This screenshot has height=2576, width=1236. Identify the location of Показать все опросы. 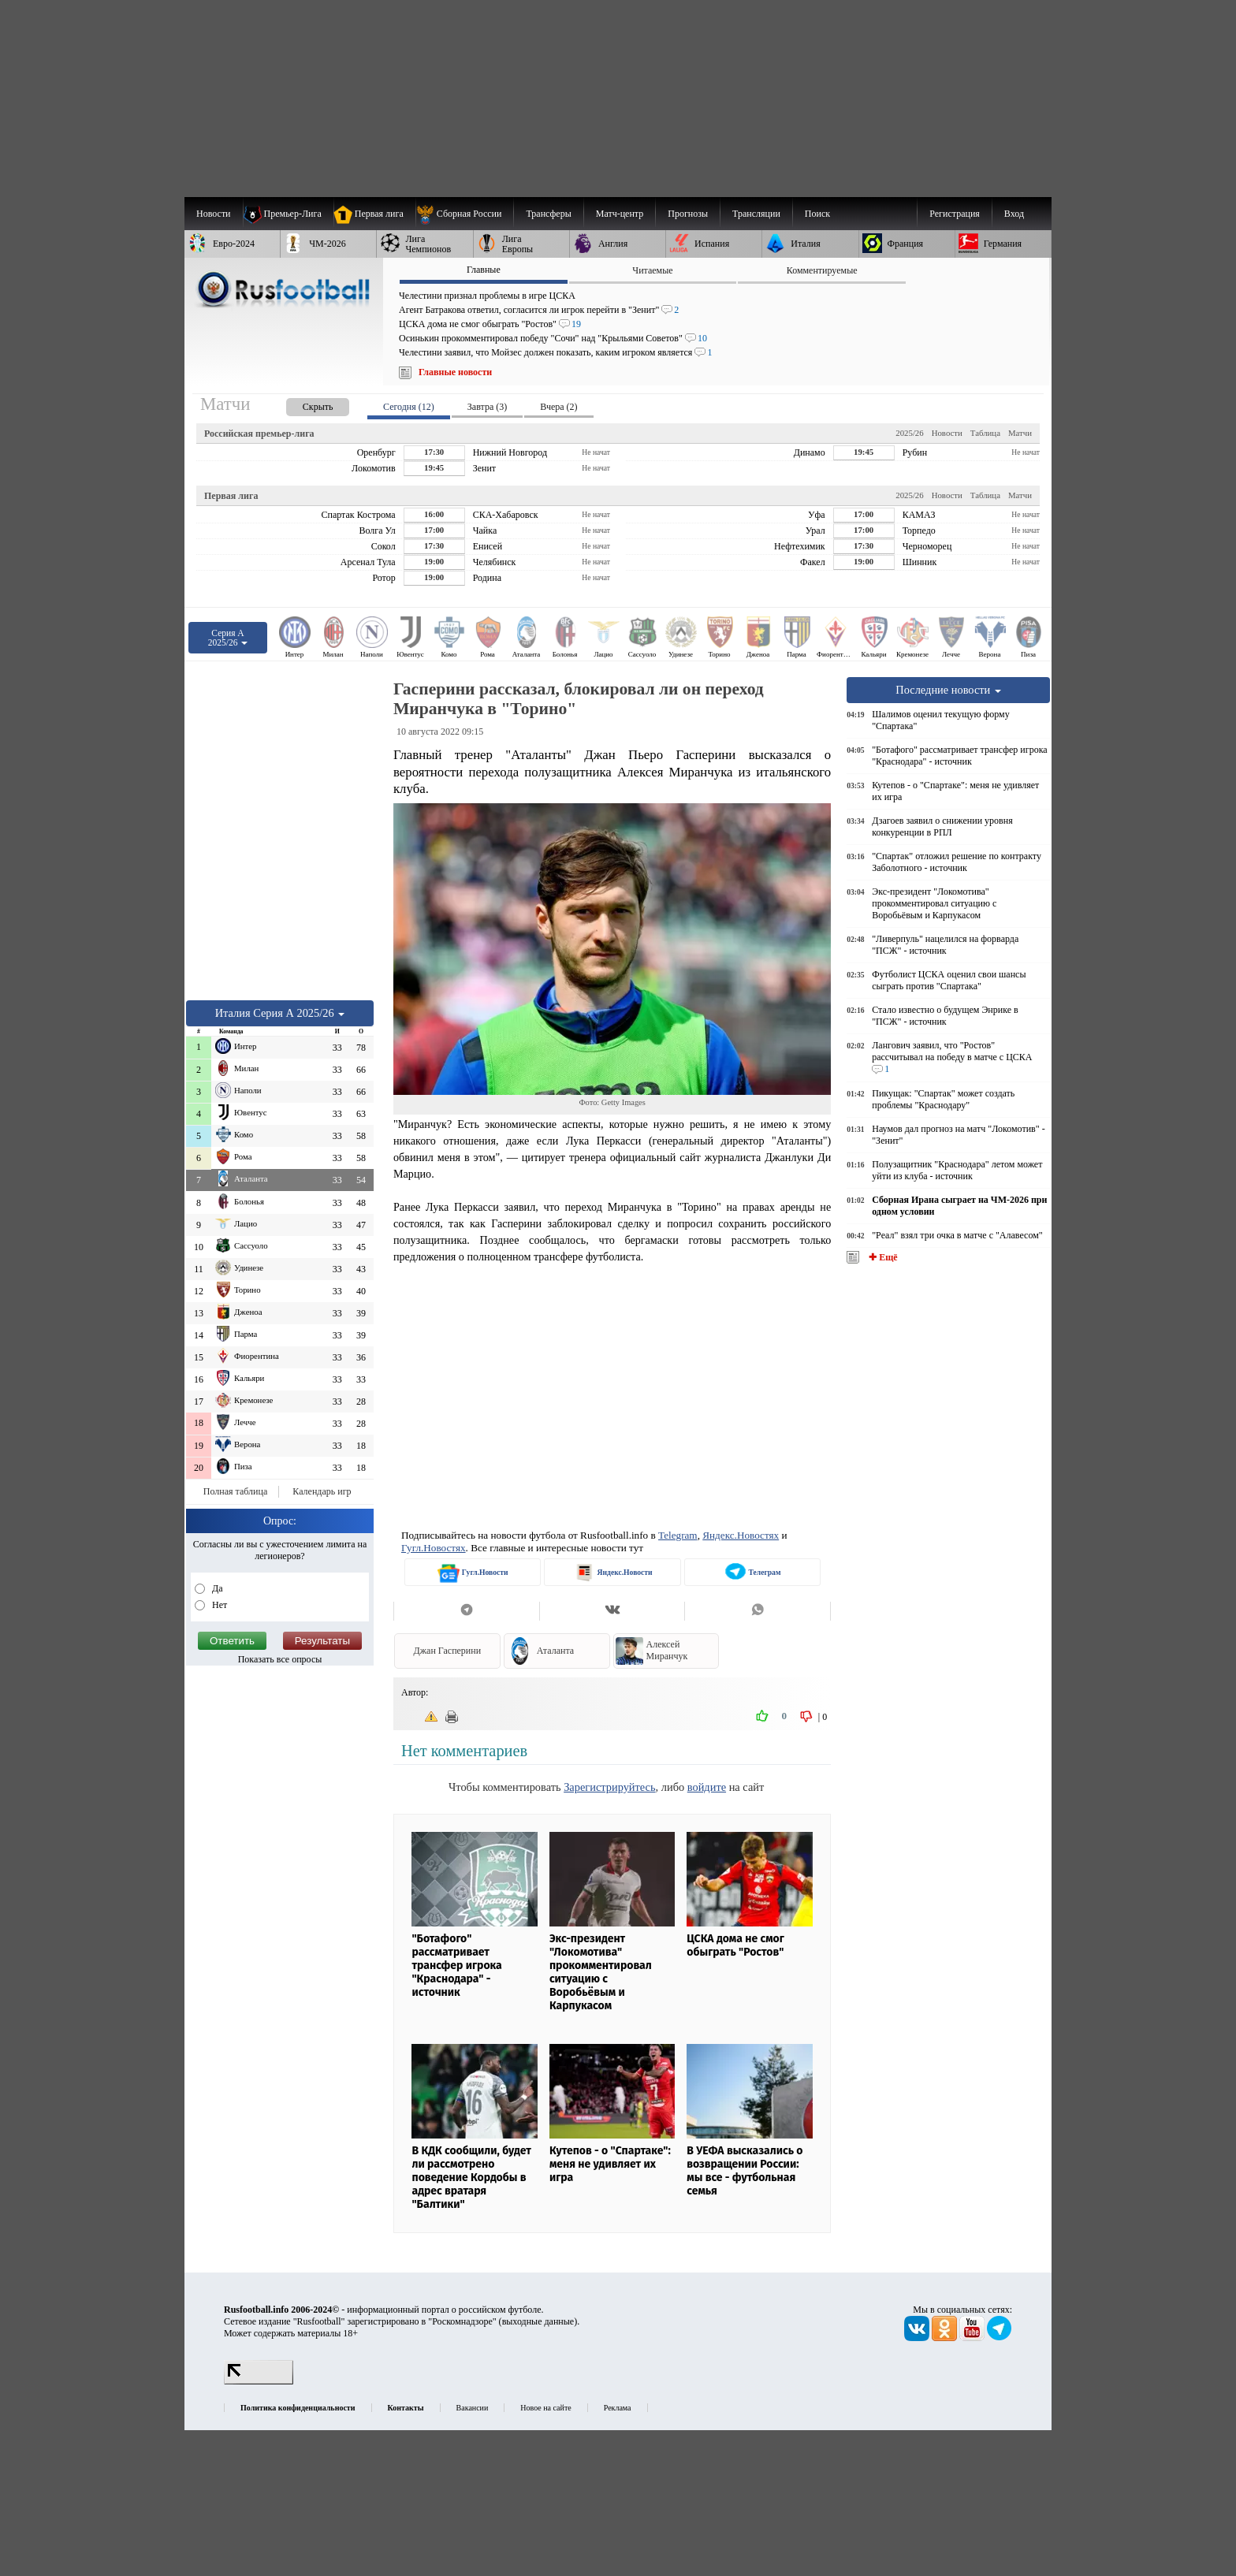
(280, 1659).